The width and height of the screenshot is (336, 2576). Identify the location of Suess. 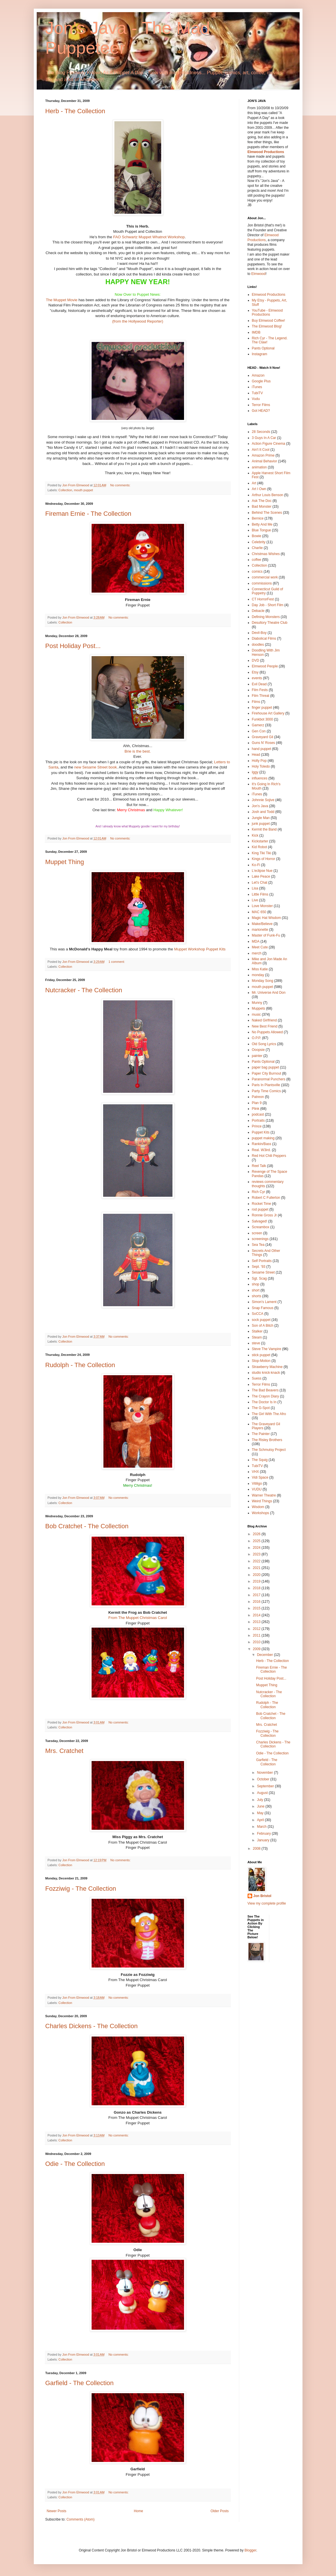
(256, 1378).